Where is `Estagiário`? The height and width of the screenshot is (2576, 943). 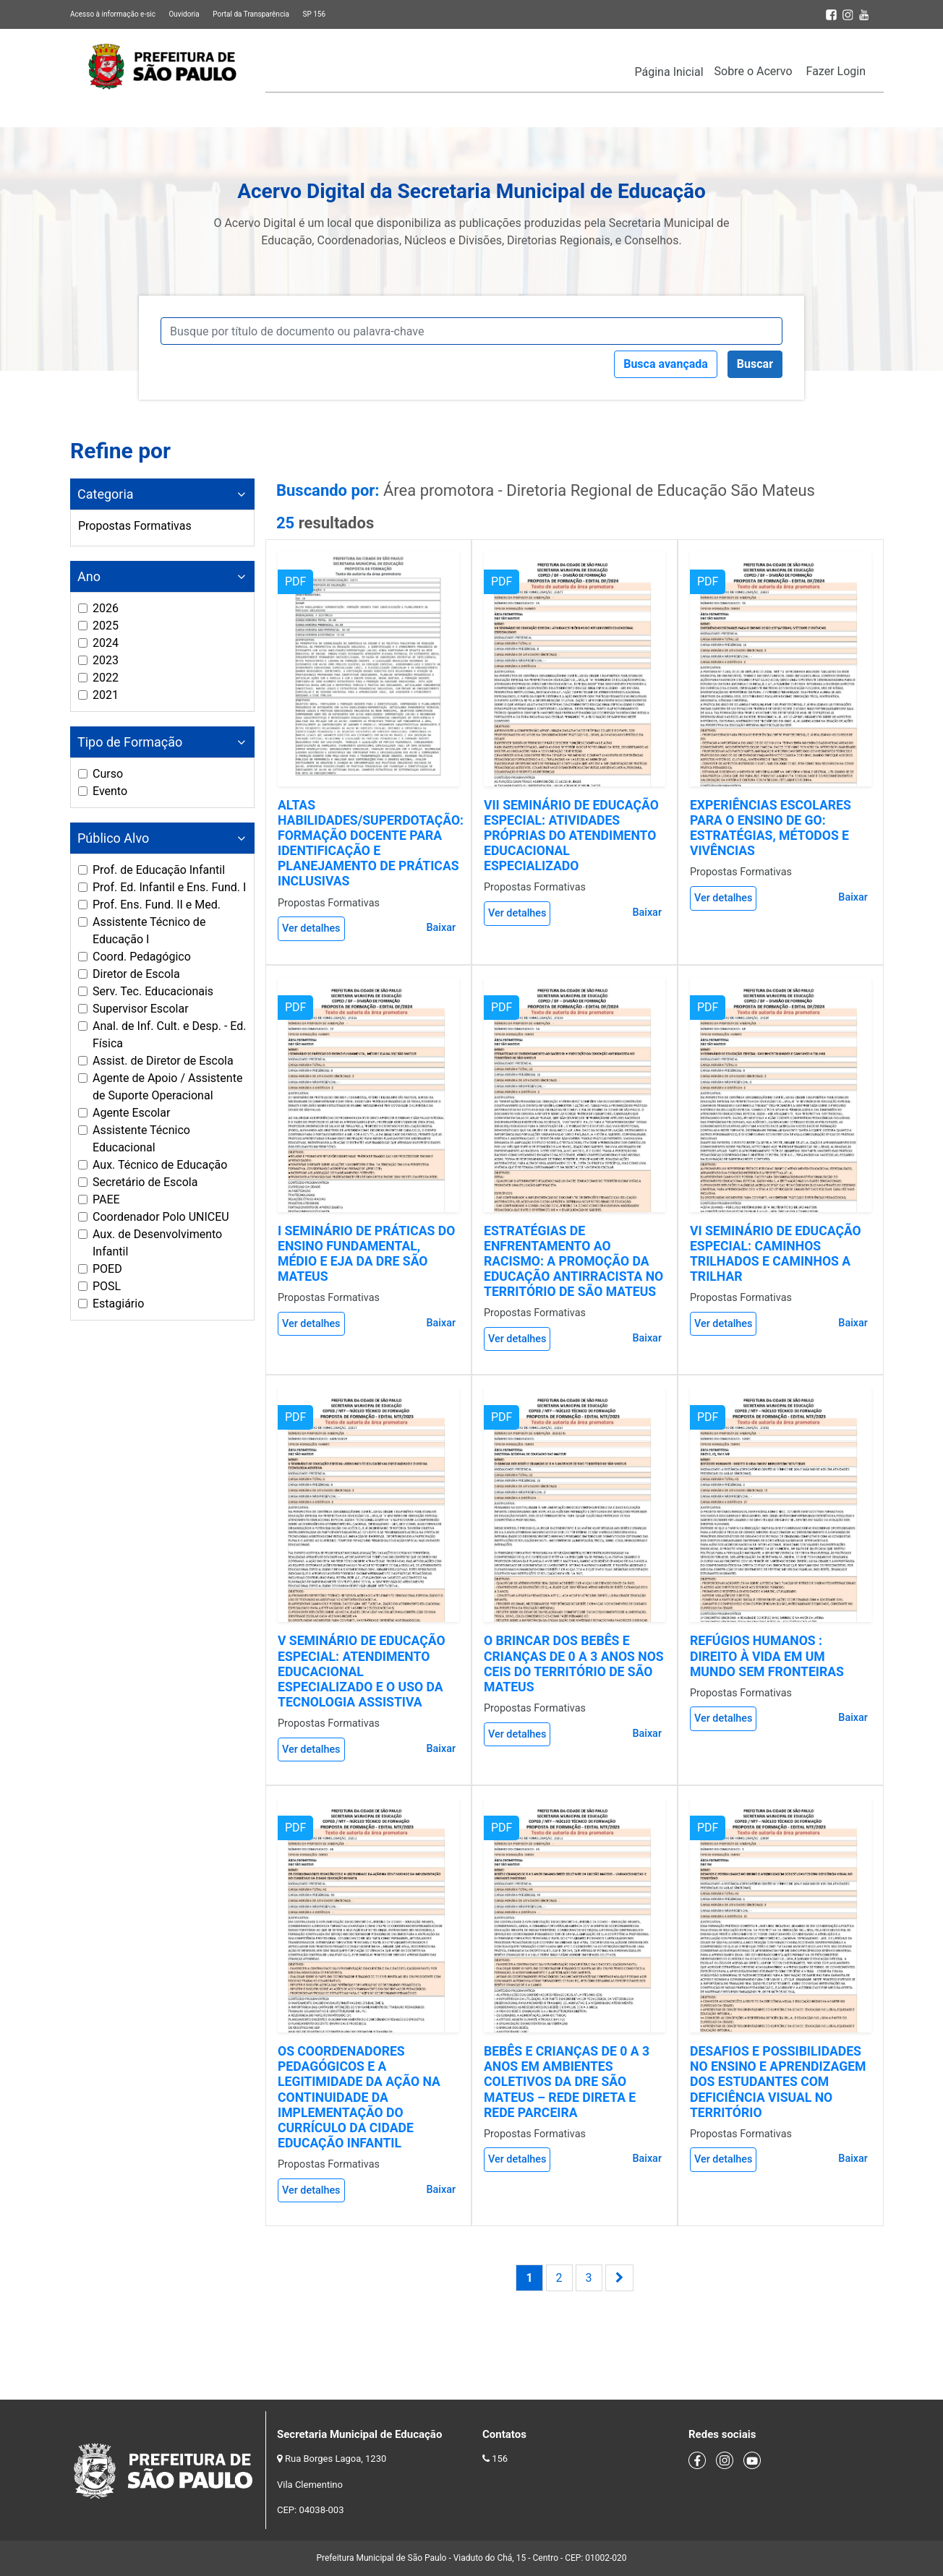 Estagiário is located at coordinates (118, 1303).